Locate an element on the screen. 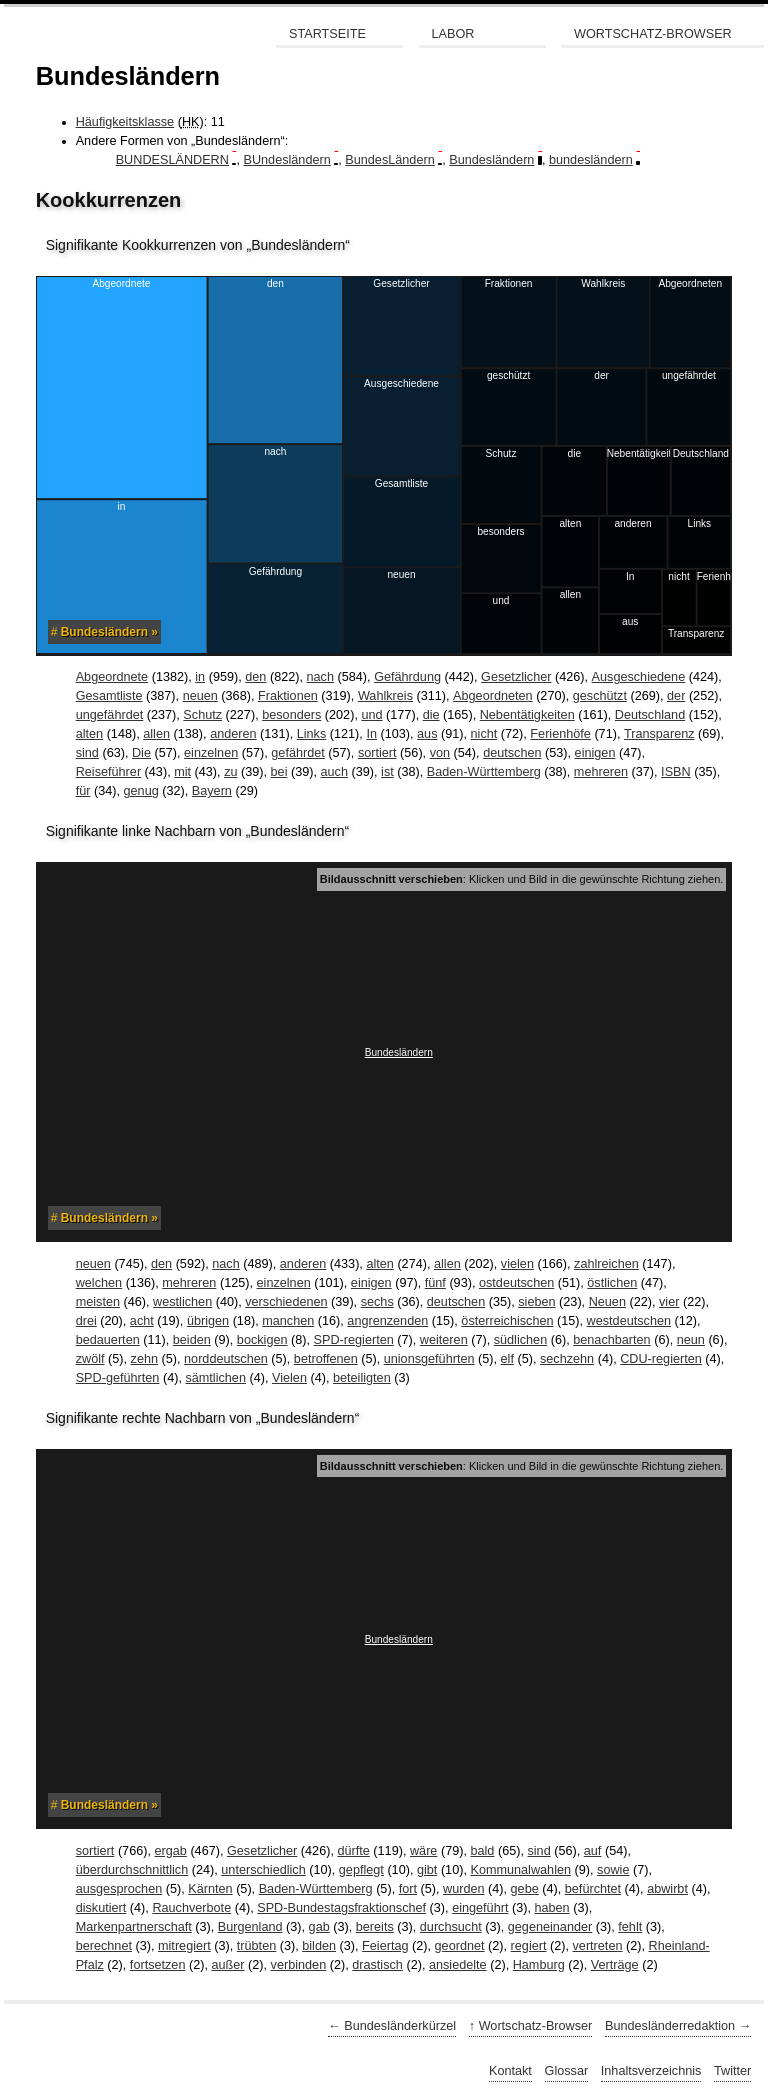 The height and width of the screenshot is (2095, 768). meisten is located at coordinates (98, 1302).